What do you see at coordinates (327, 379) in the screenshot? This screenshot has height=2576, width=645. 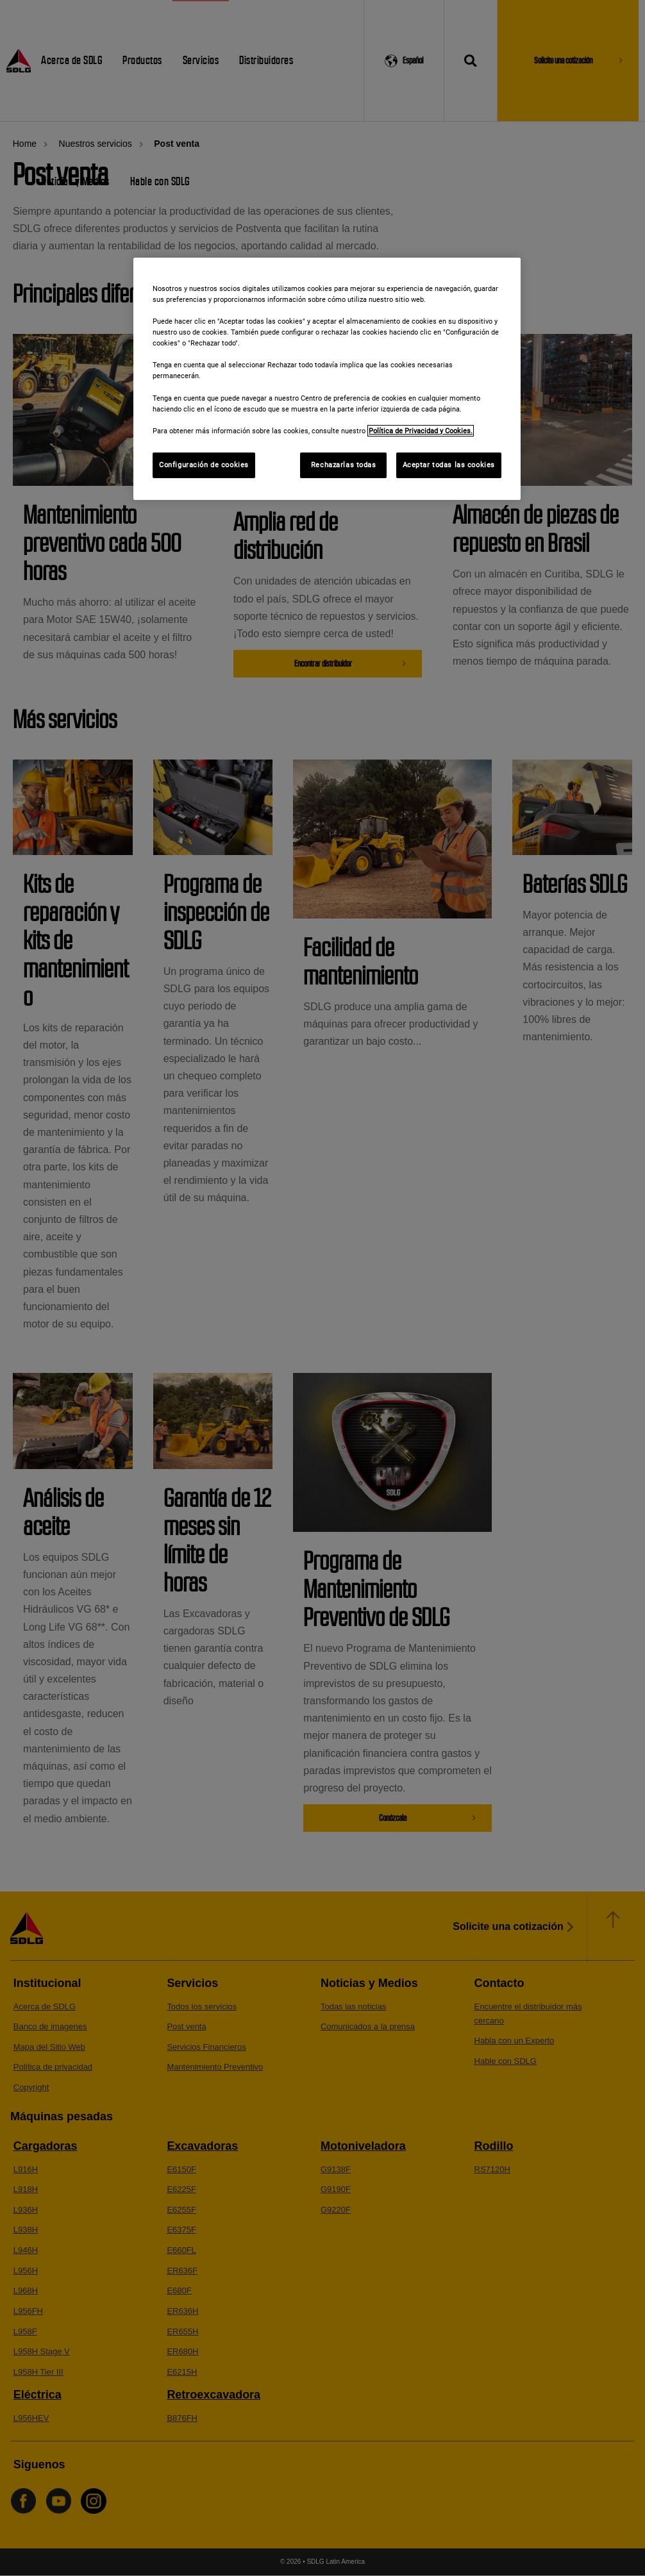 I see `[region]` at bounding box center [327, 379].